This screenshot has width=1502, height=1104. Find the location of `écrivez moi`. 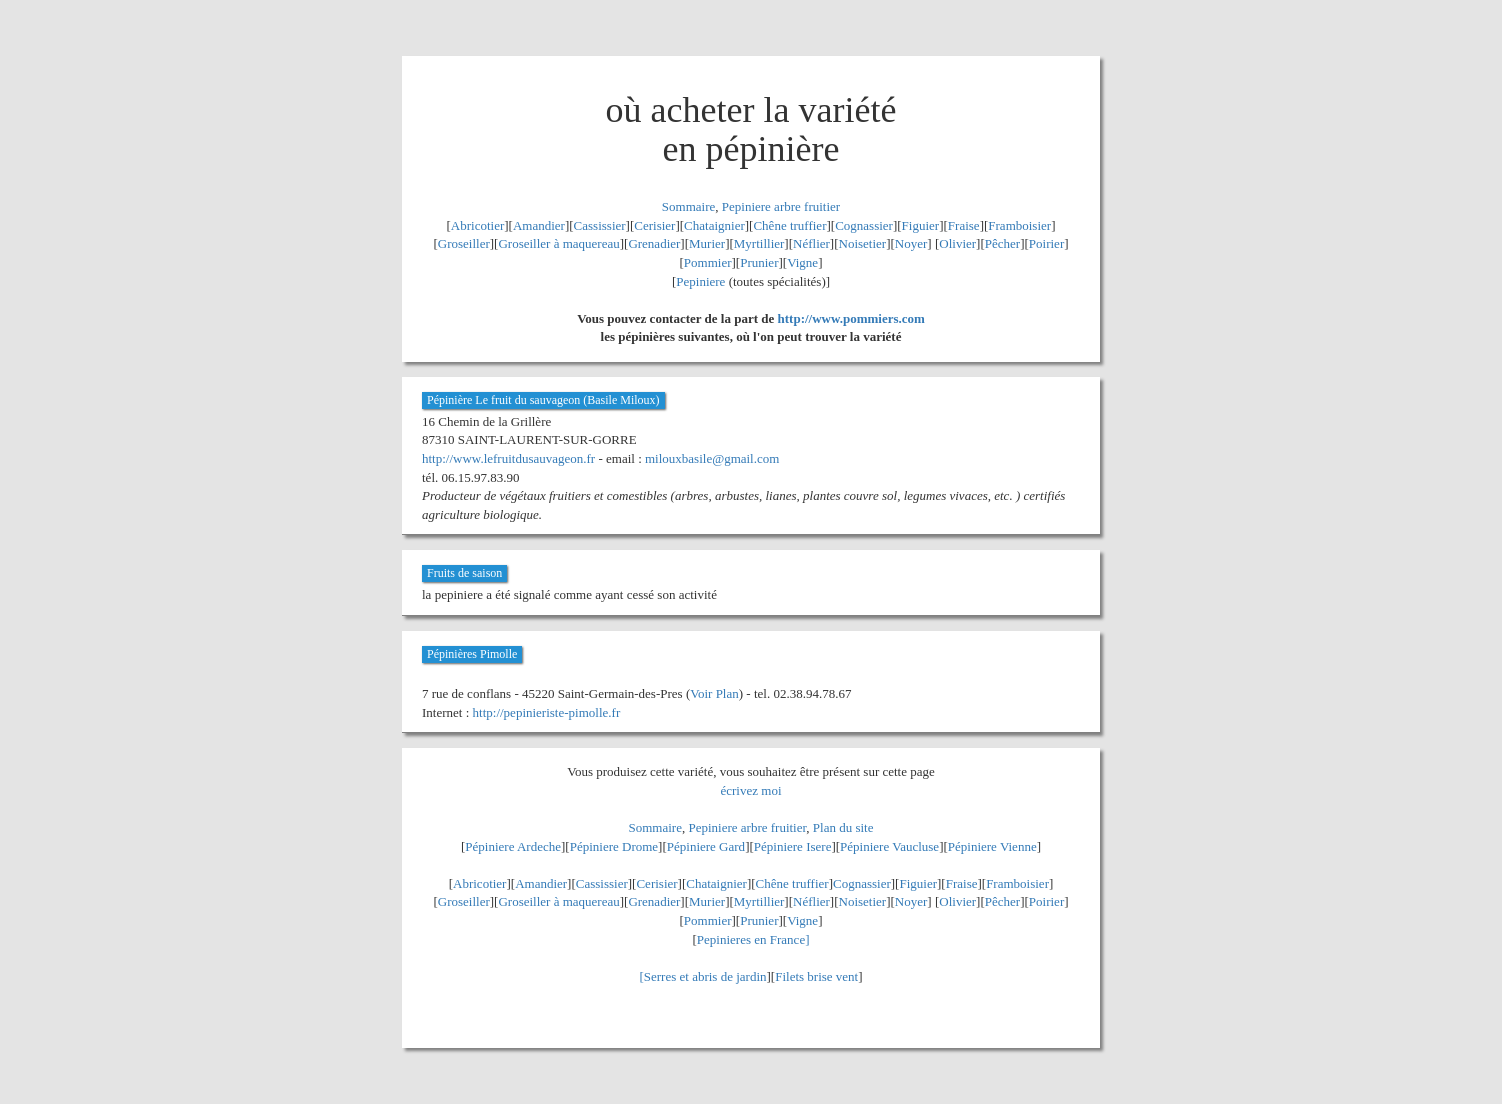

écrivez moi is located at coordinates (751, 790).